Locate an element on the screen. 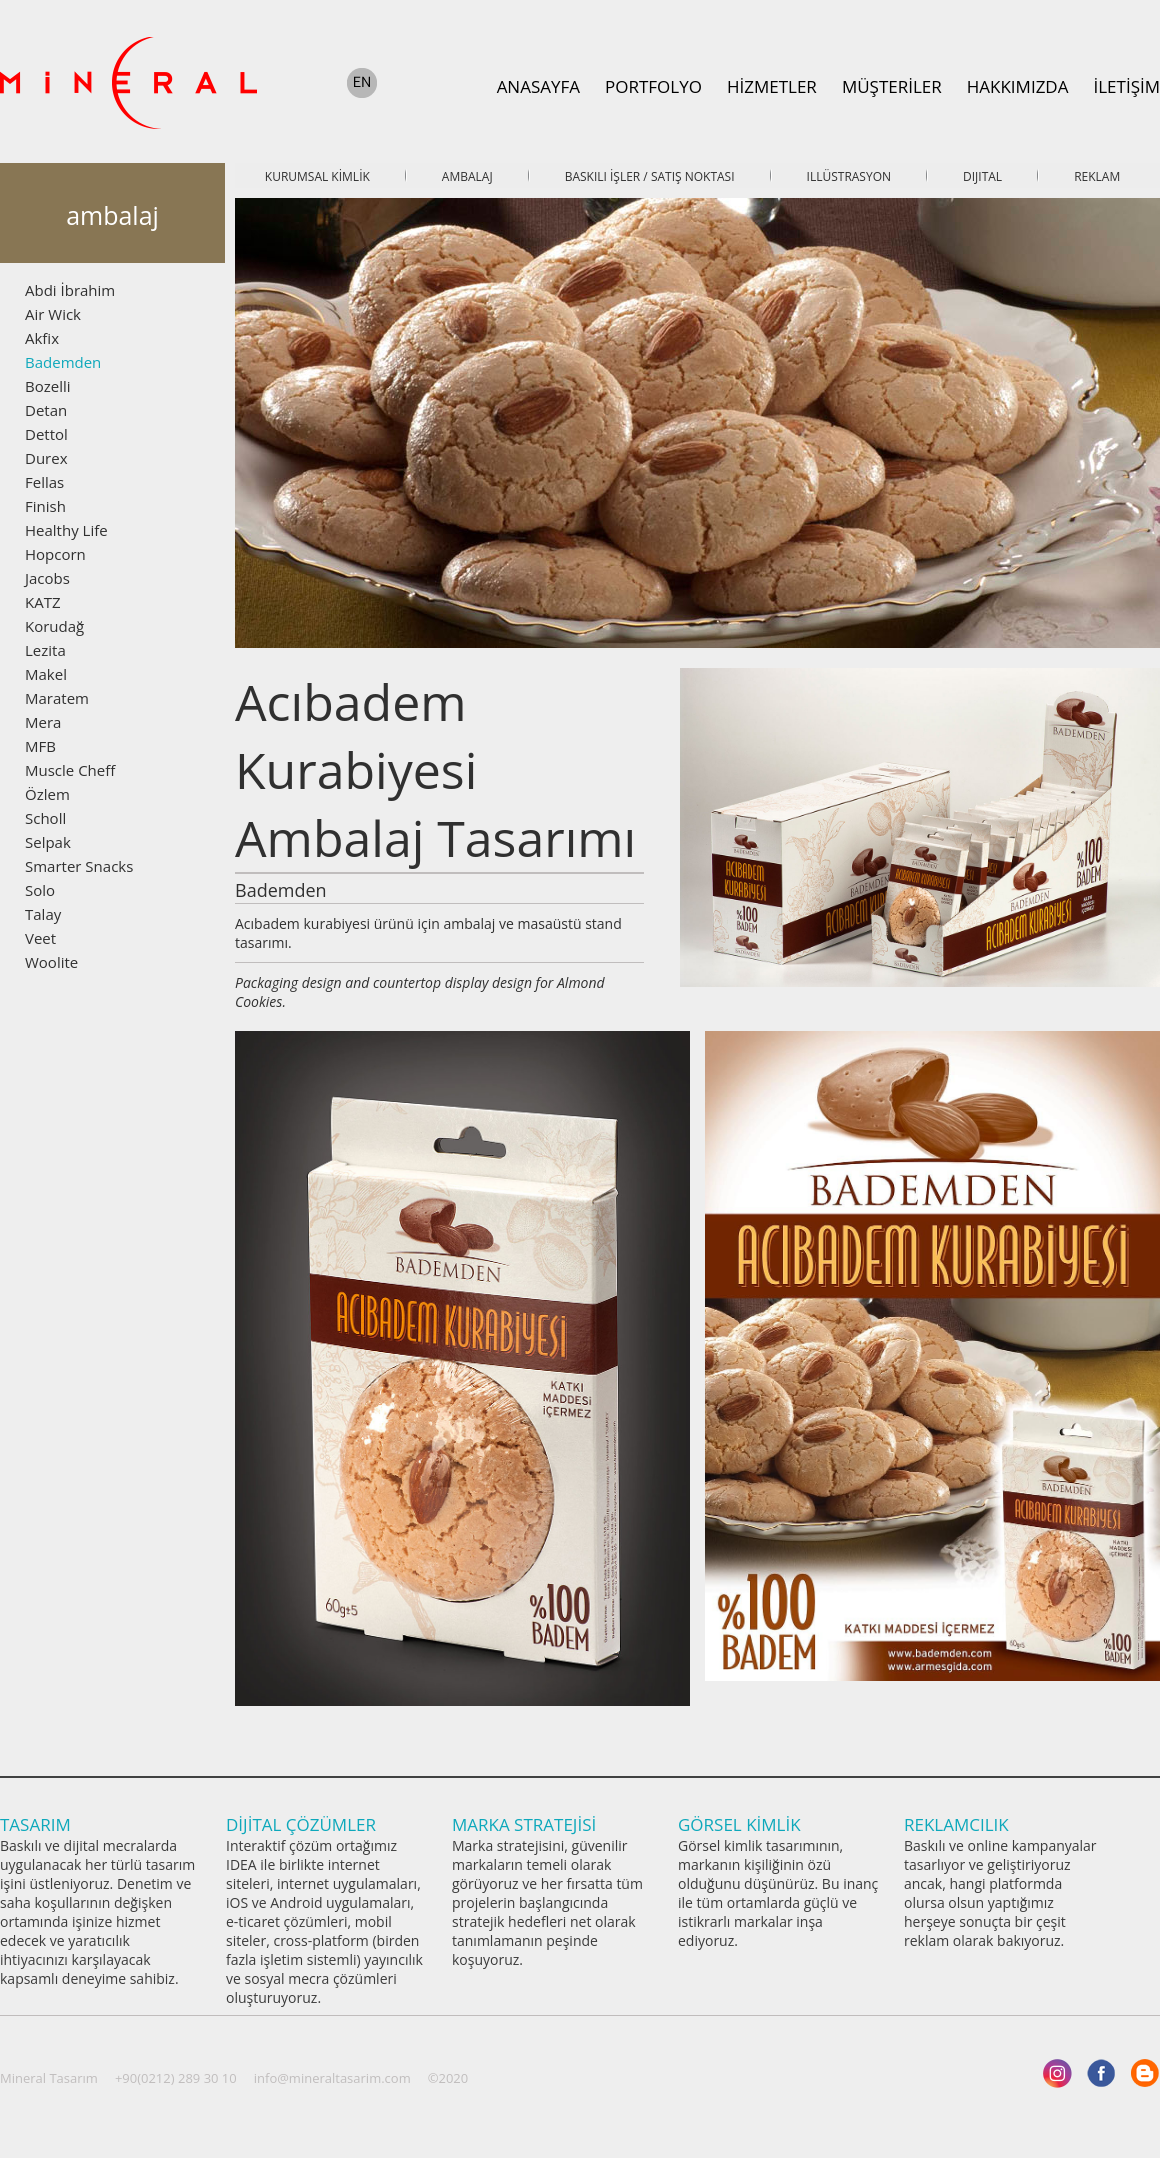 Image resolution: width=1160 pixels, height=2158 pixels. Akfix is located at coordinates (42, 338).